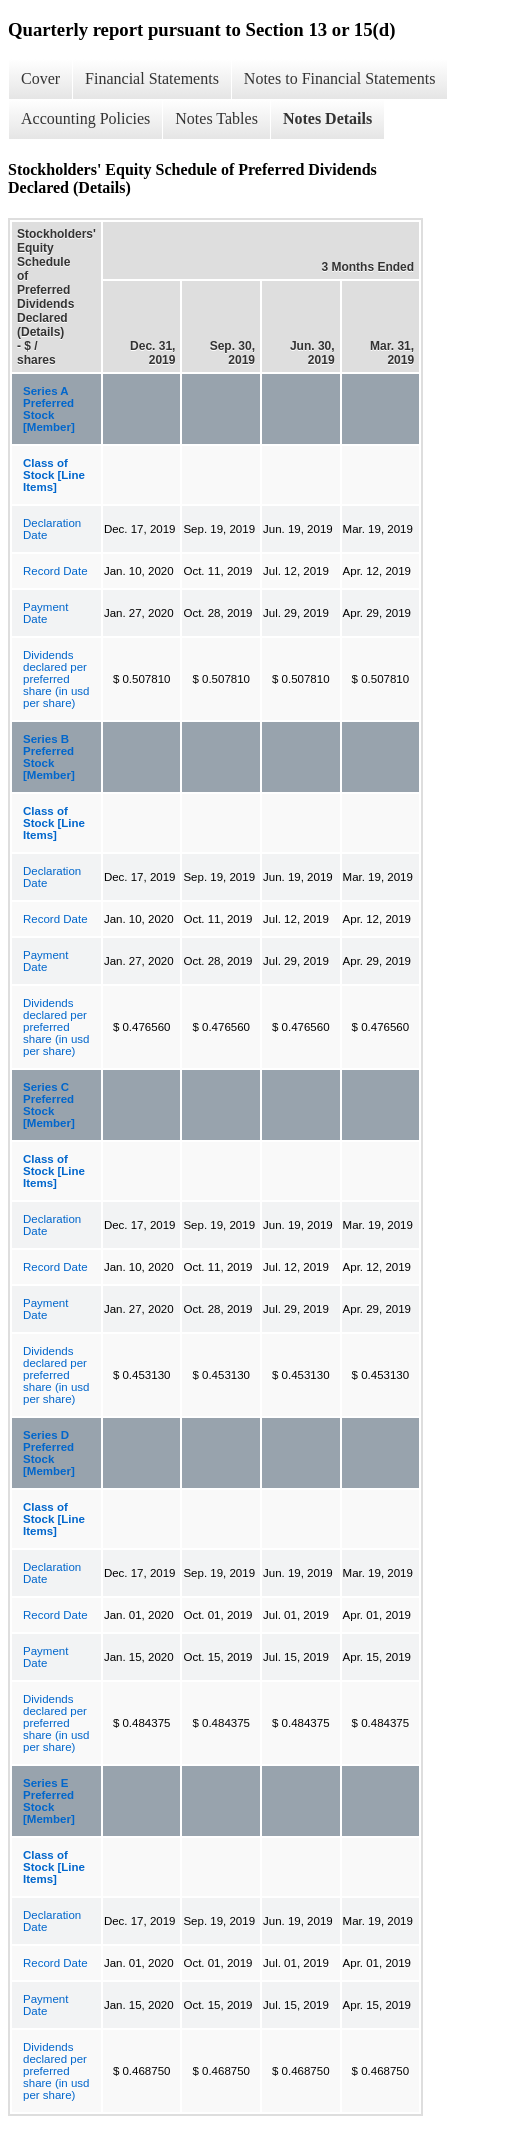 The width and height of the screenshot is (525, 2156). Describe the element at coordinates (152, 78) in the screenshot. I see `Financial Statements` at that location.